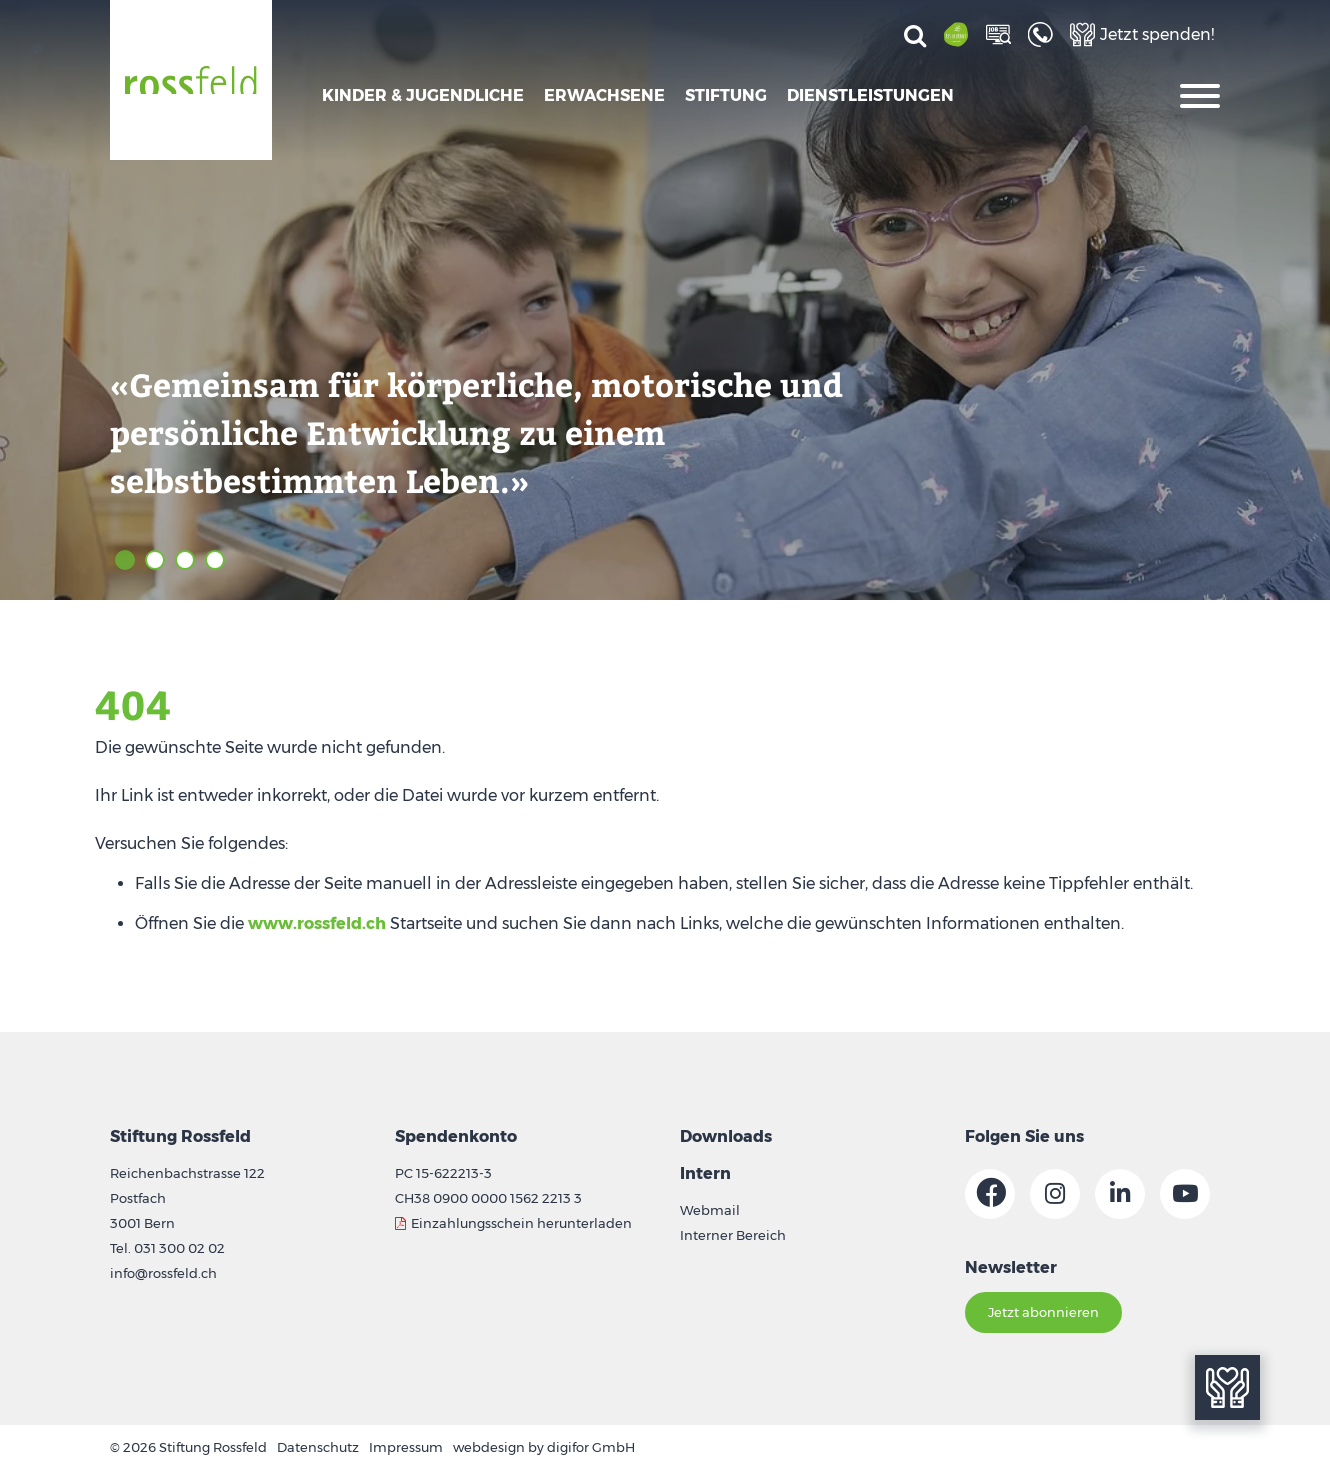 This screenshot has width=1330, height=1470. Describe the element at coordinates (915, 37) in the screenshot. I see `[Suchen]` at that location.